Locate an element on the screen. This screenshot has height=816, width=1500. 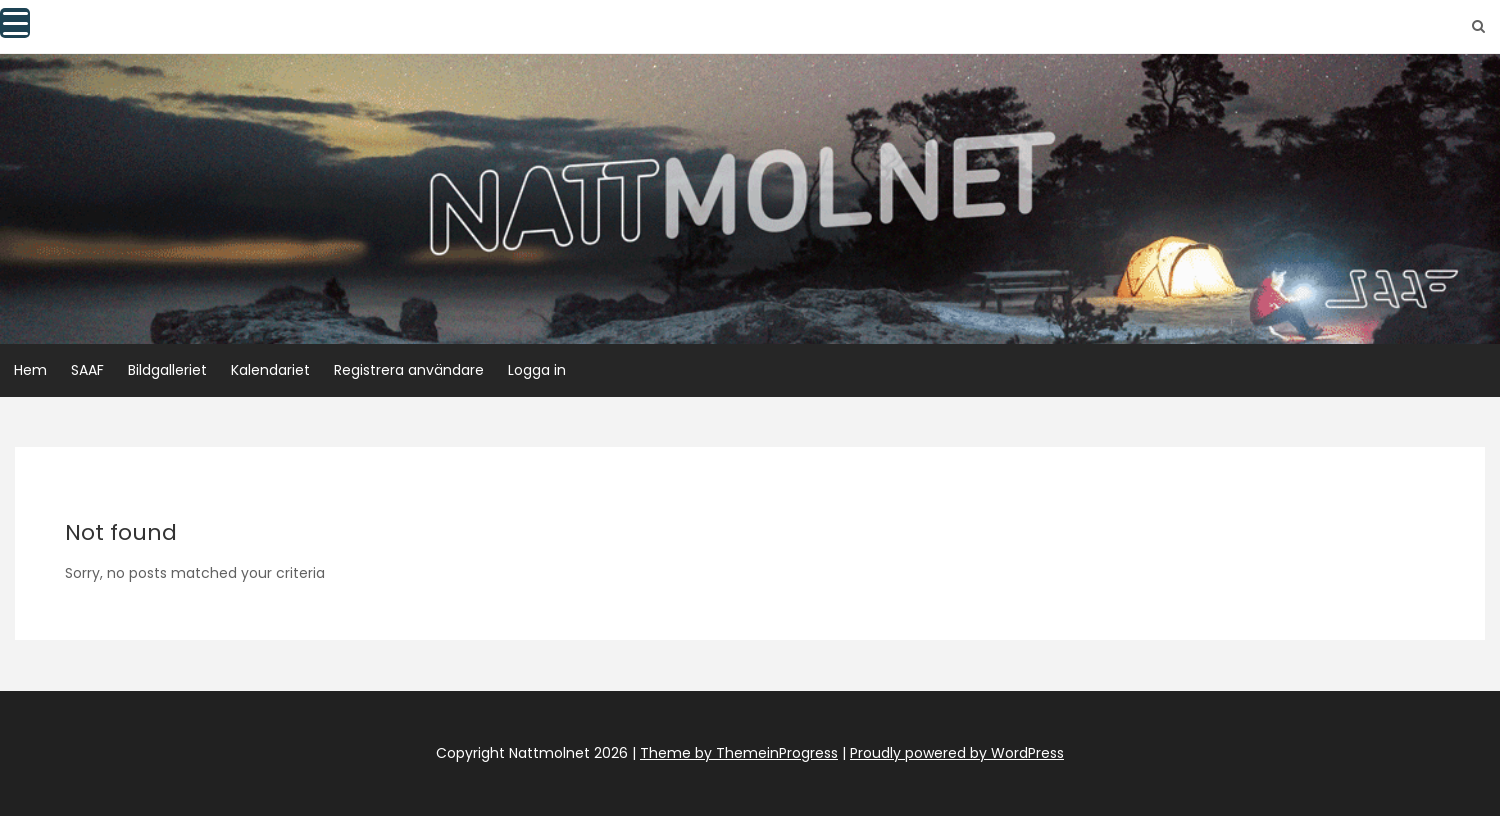
Hem is located at coordinates (30, 370).